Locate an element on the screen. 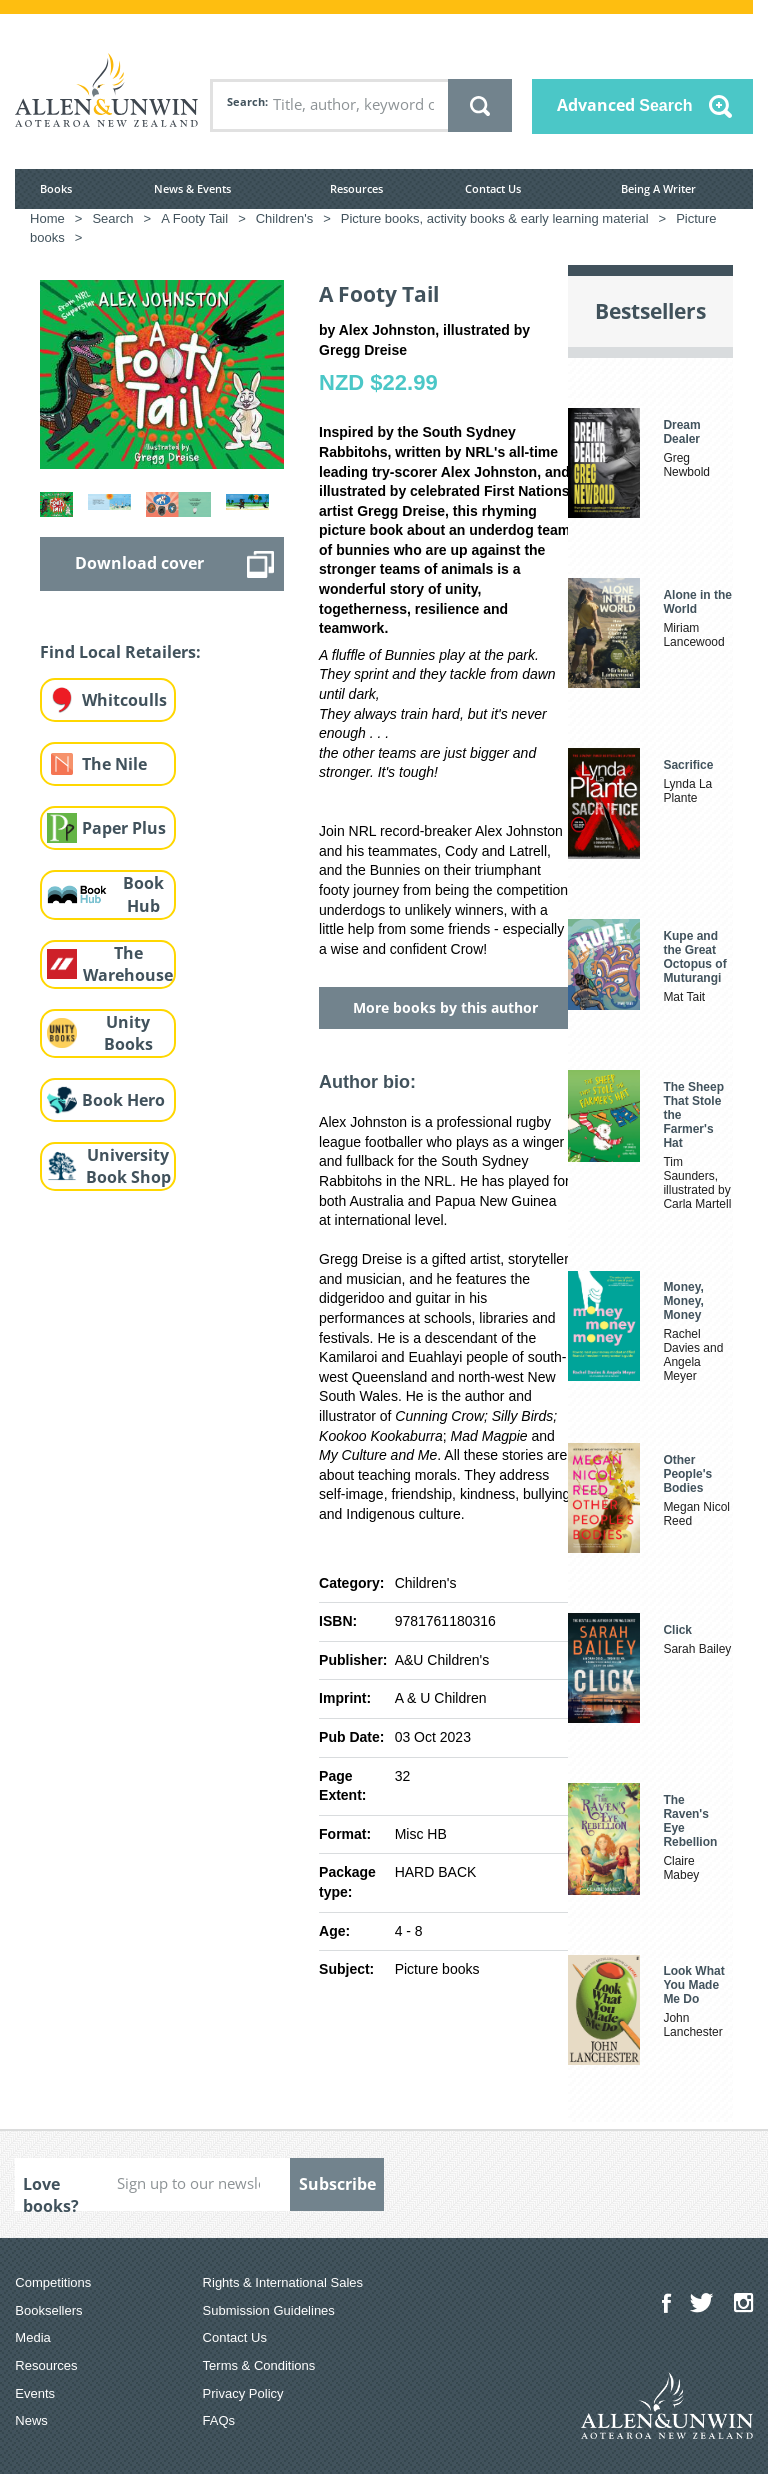  News & Events is located at coordinates (192, 188).